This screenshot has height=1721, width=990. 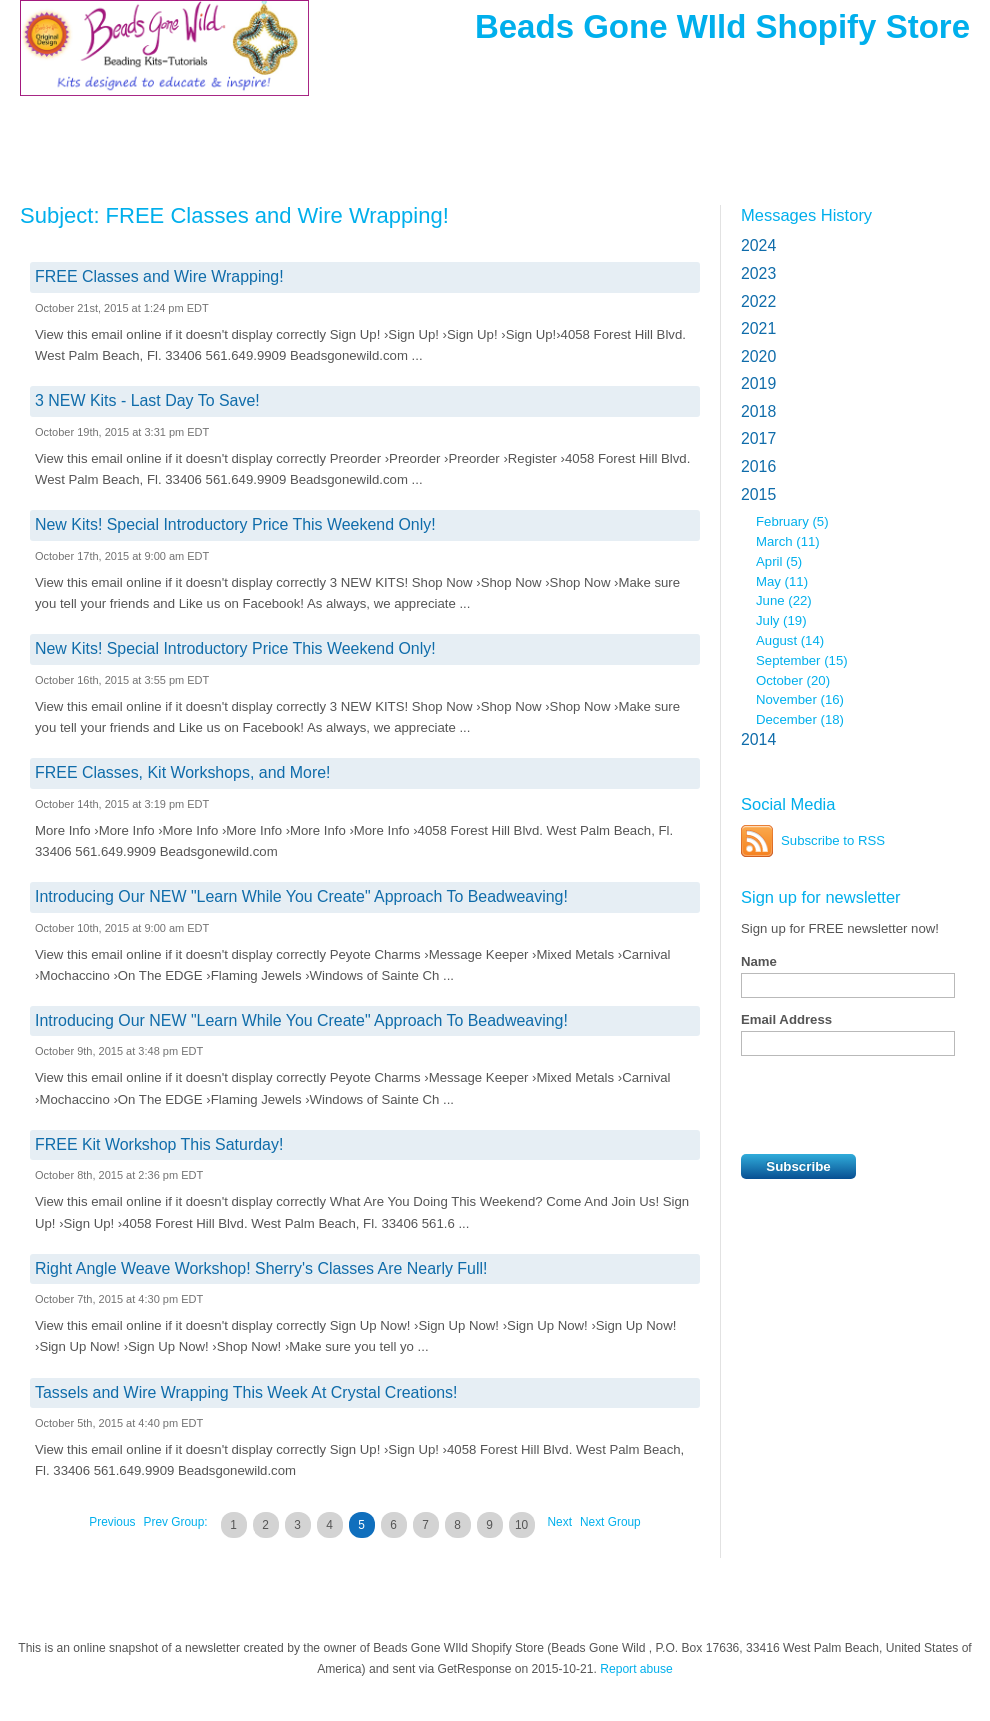 I want to click on Next, so click(x=560, y=1522).